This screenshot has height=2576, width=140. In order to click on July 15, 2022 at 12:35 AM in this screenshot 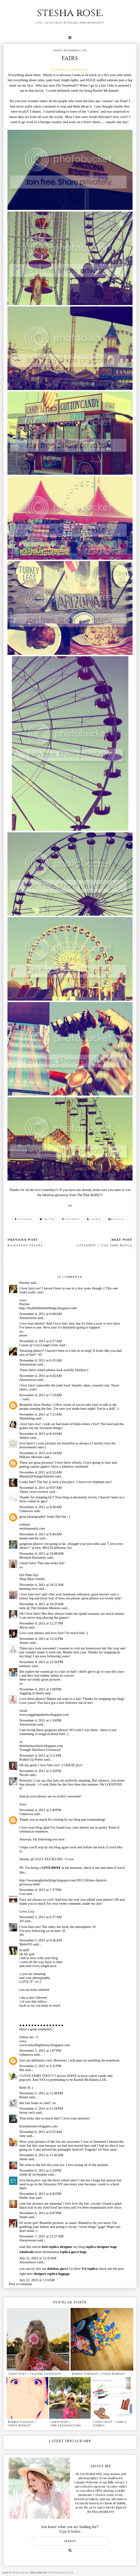, I will do `click(37, 2258)`.